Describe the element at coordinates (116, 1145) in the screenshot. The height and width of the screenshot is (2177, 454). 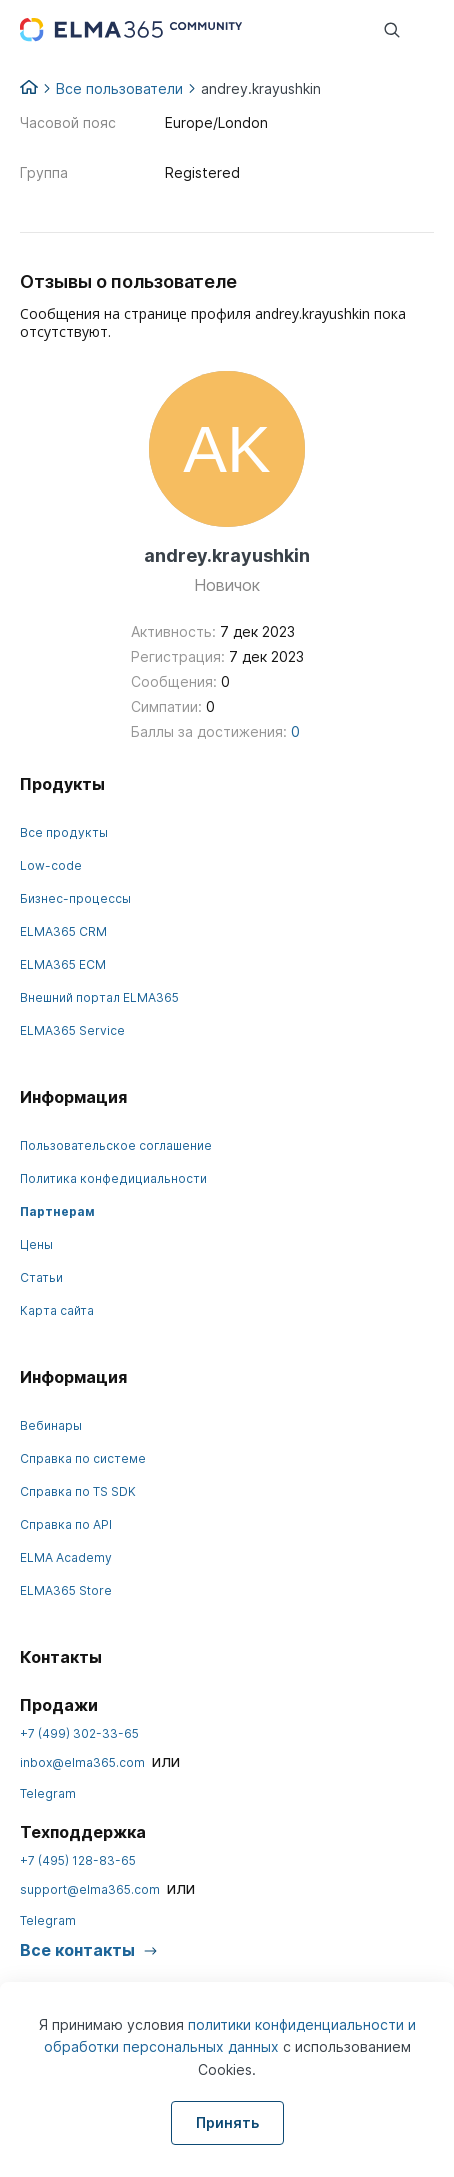
I see `Пользовательское соглашение` at that location.